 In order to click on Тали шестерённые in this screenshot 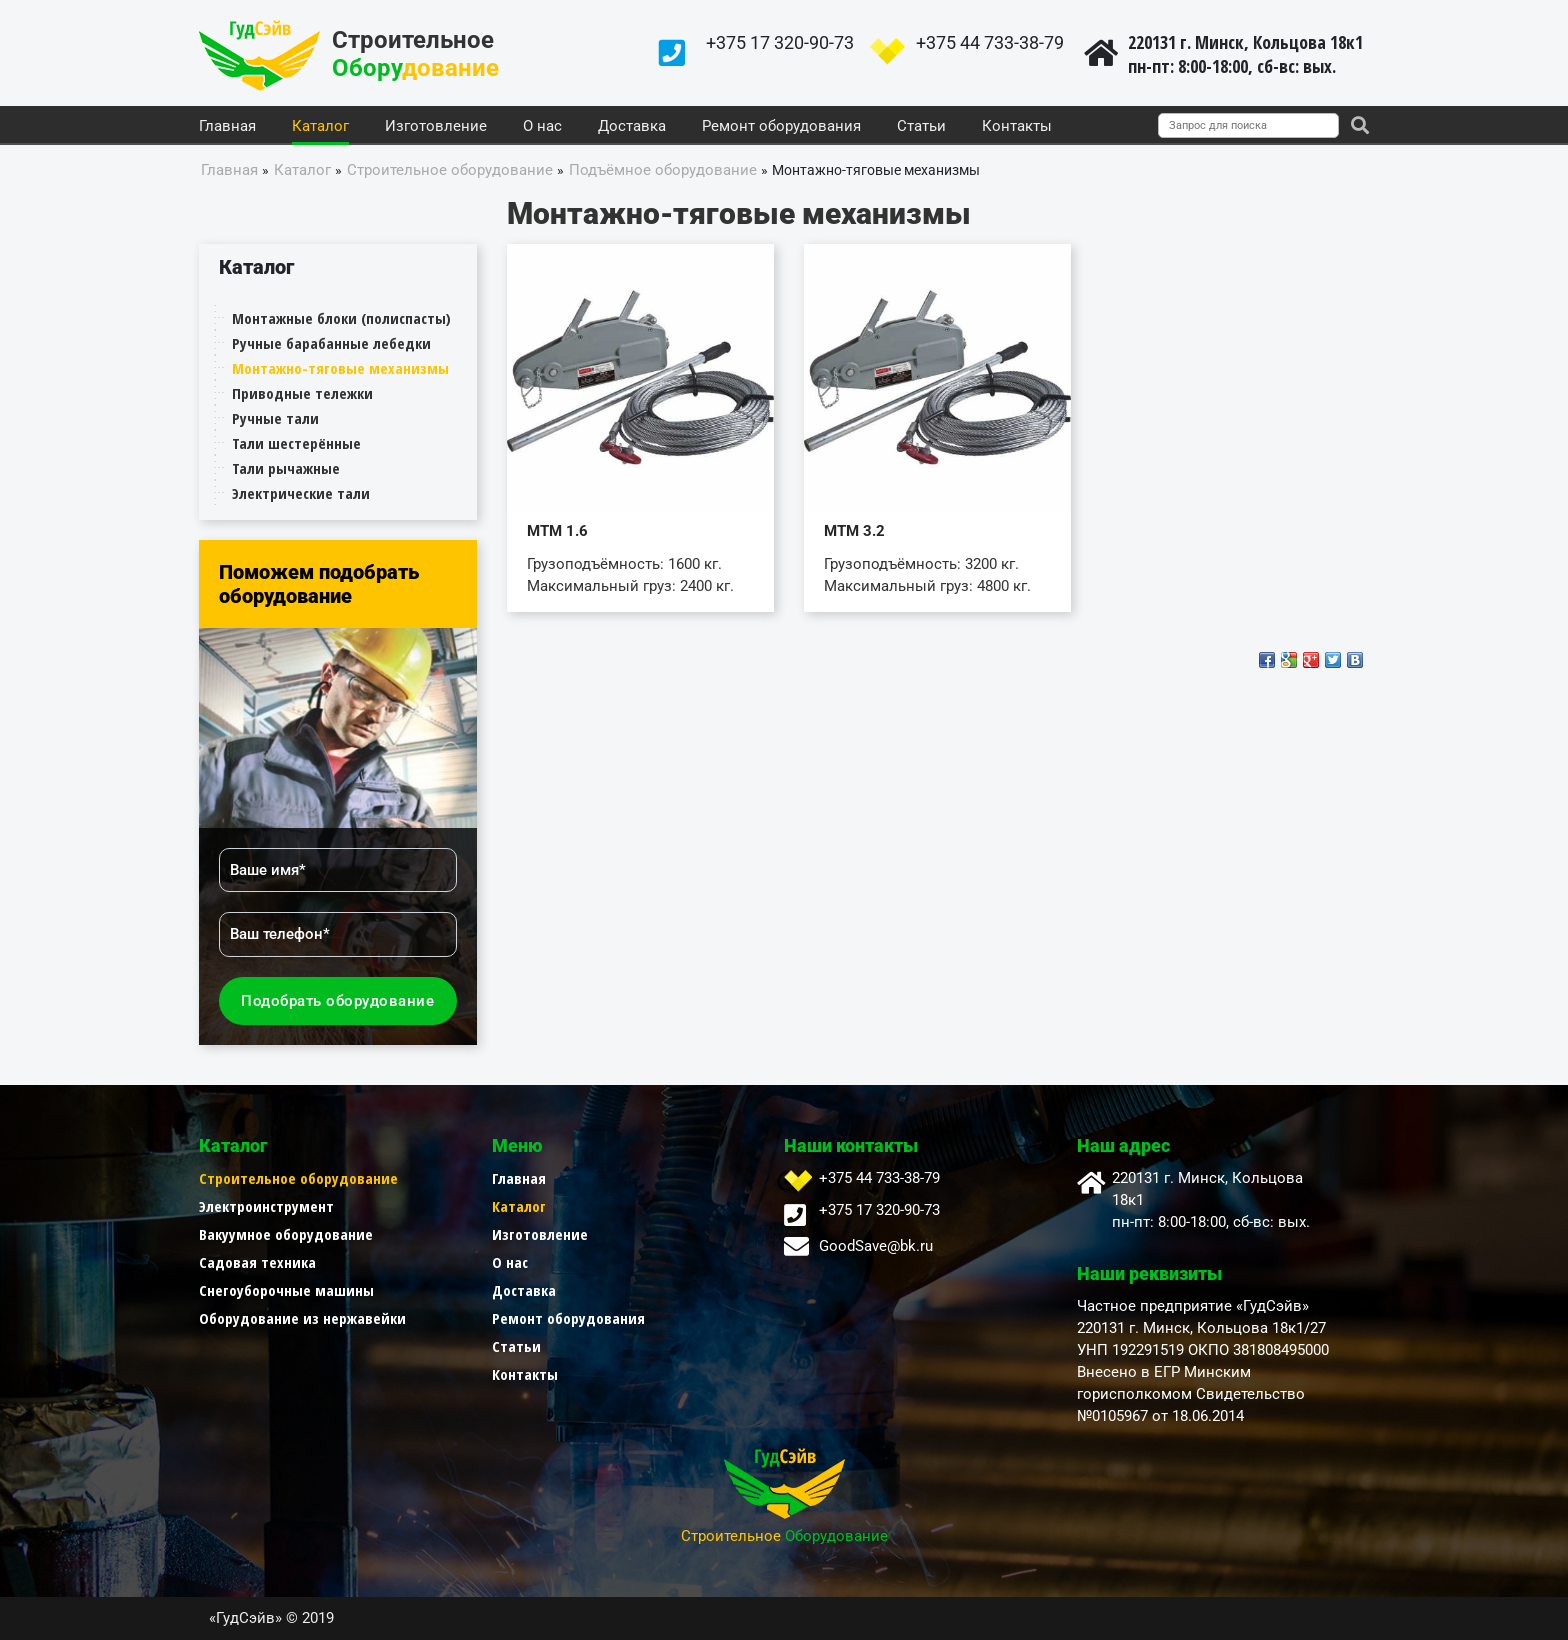, I will do `click(296, 443)`.